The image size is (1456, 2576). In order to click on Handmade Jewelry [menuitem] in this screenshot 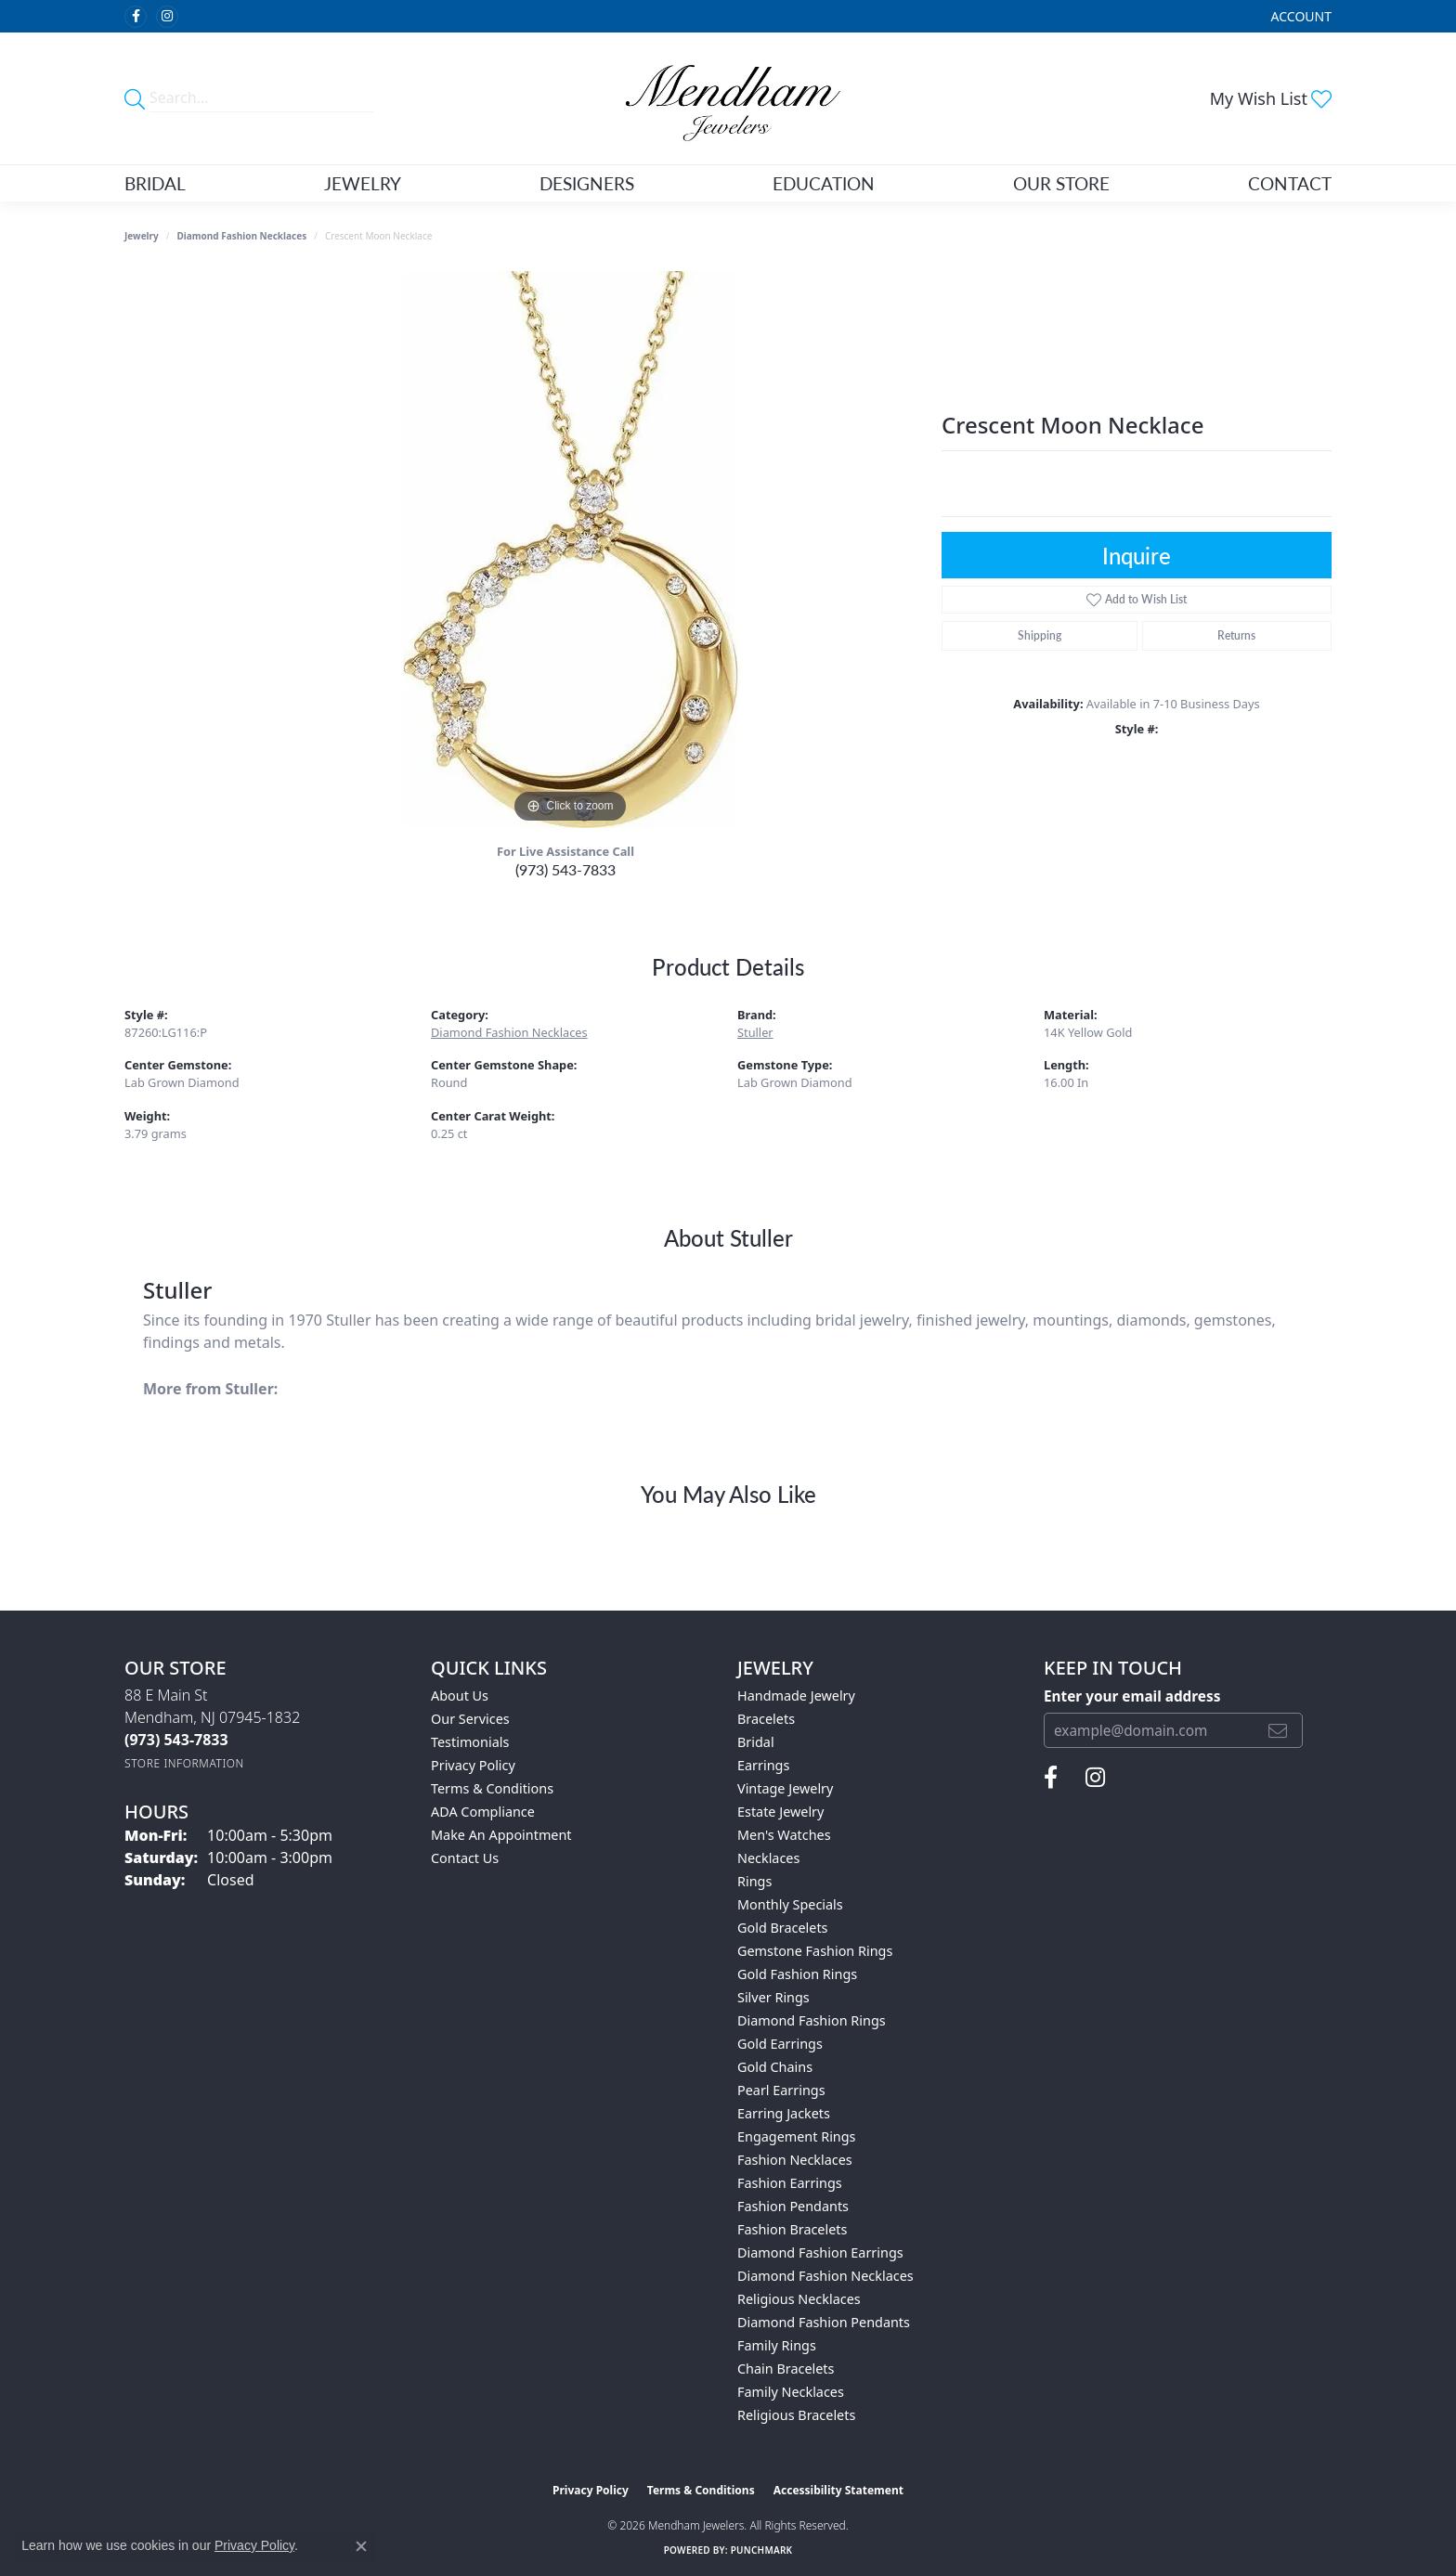, I will do `click(796, 1695)`.